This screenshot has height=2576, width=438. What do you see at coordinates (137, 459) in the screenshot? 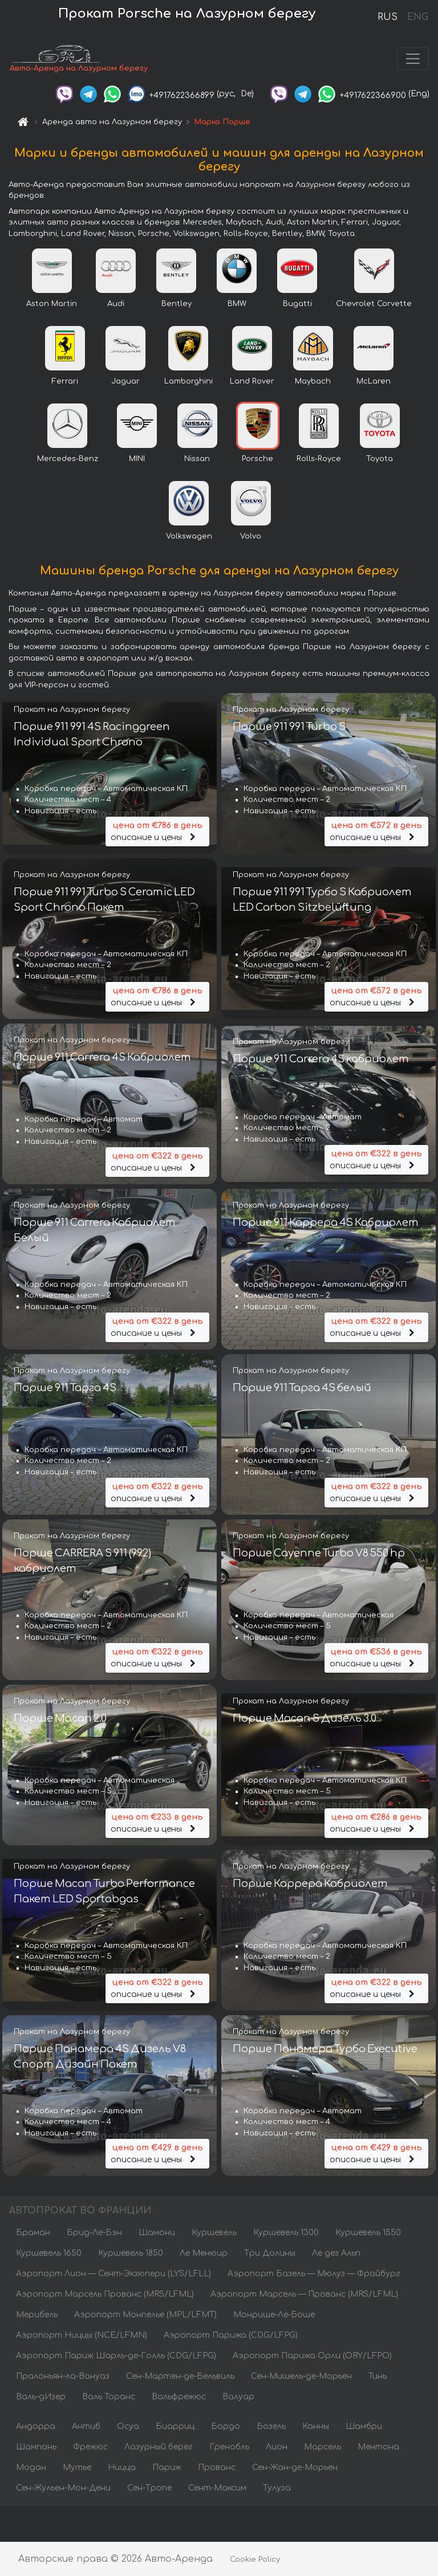
I see `MINI` at bounding box center [137, 459].